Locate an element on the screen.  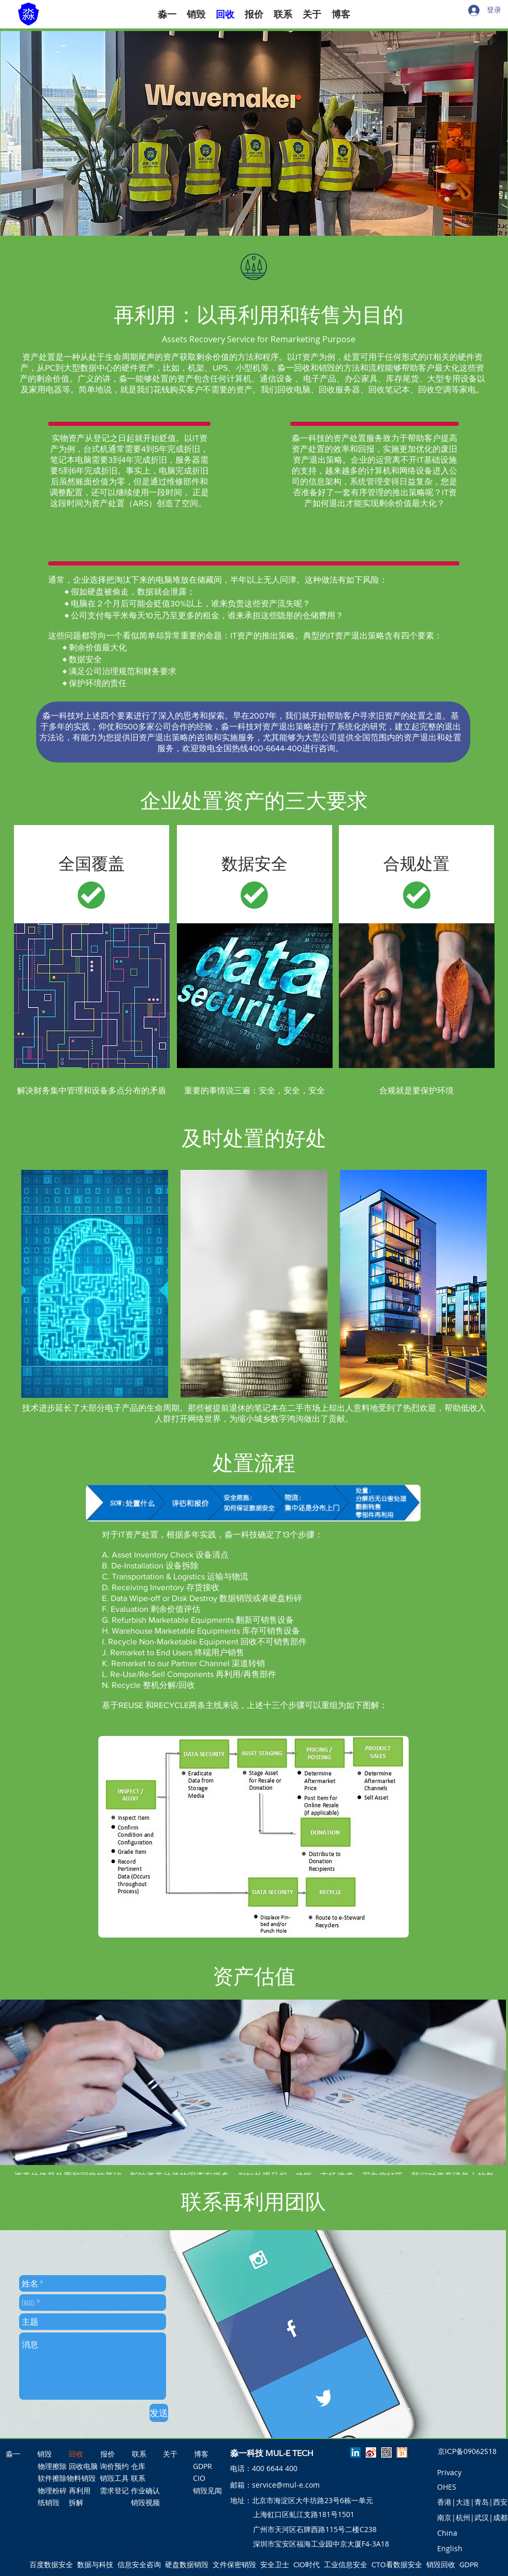
[联系] is located at coordinates (145, 2478).